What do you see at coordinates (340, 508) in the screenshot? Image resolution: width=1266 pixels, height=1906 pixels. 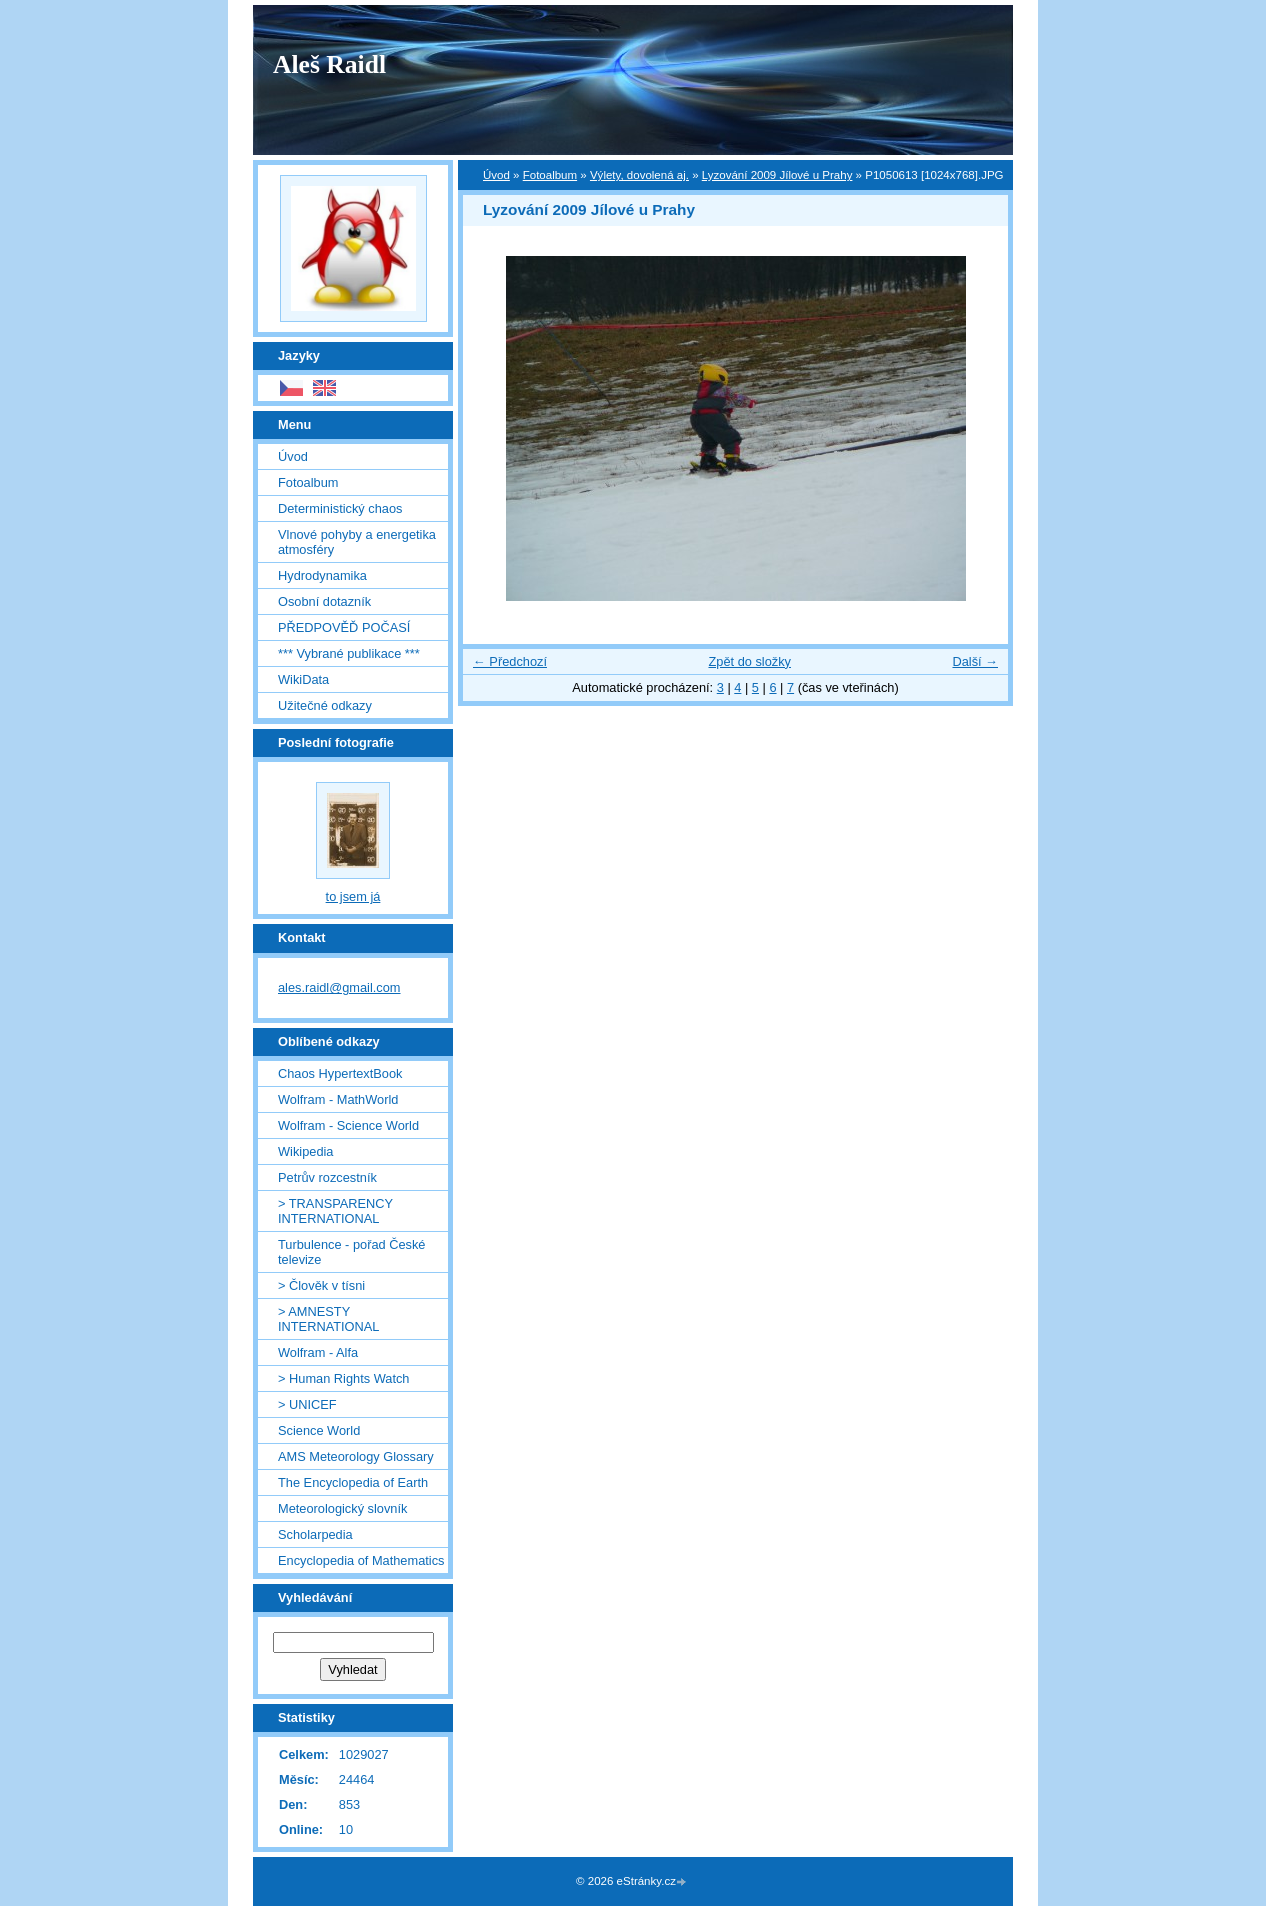 I see `Deterministický chaos` at bounding box center [340, 508].